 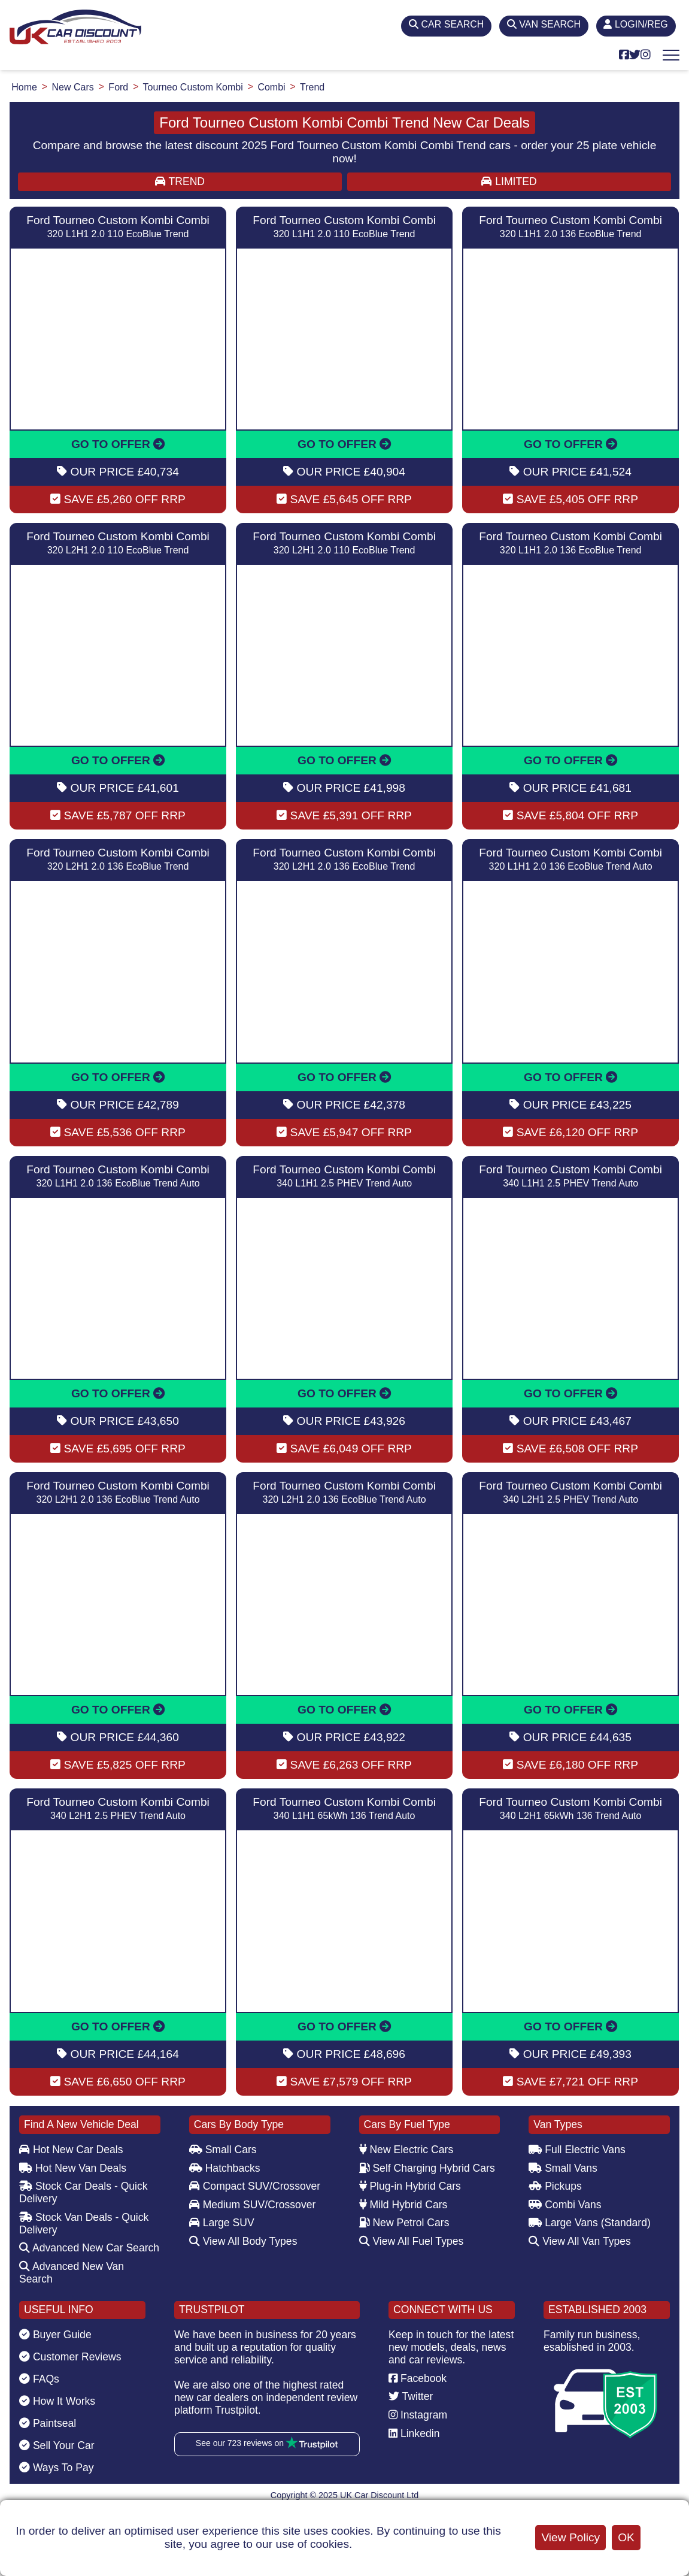 I want to click on Mild Hybrid Cars, so click(x=403, y=2205).